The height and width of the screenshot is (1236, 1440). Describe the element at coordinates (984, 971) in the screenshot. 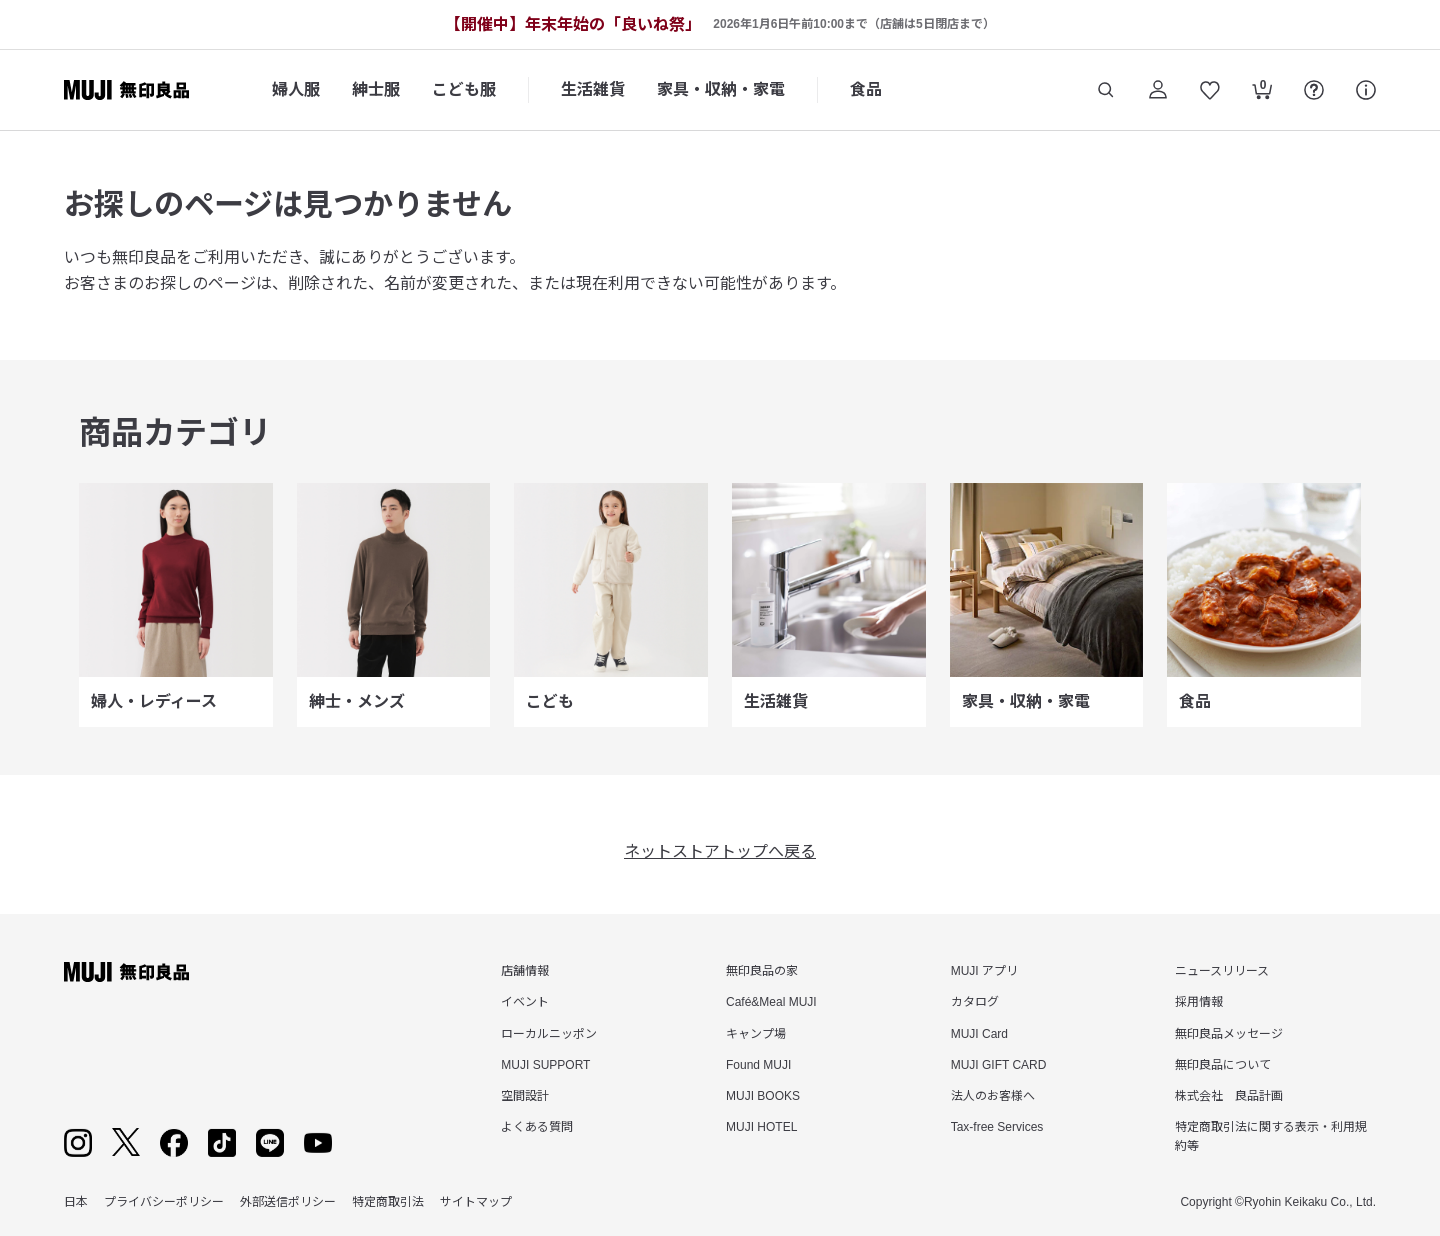

I see `MUJI アプリ` at that location.